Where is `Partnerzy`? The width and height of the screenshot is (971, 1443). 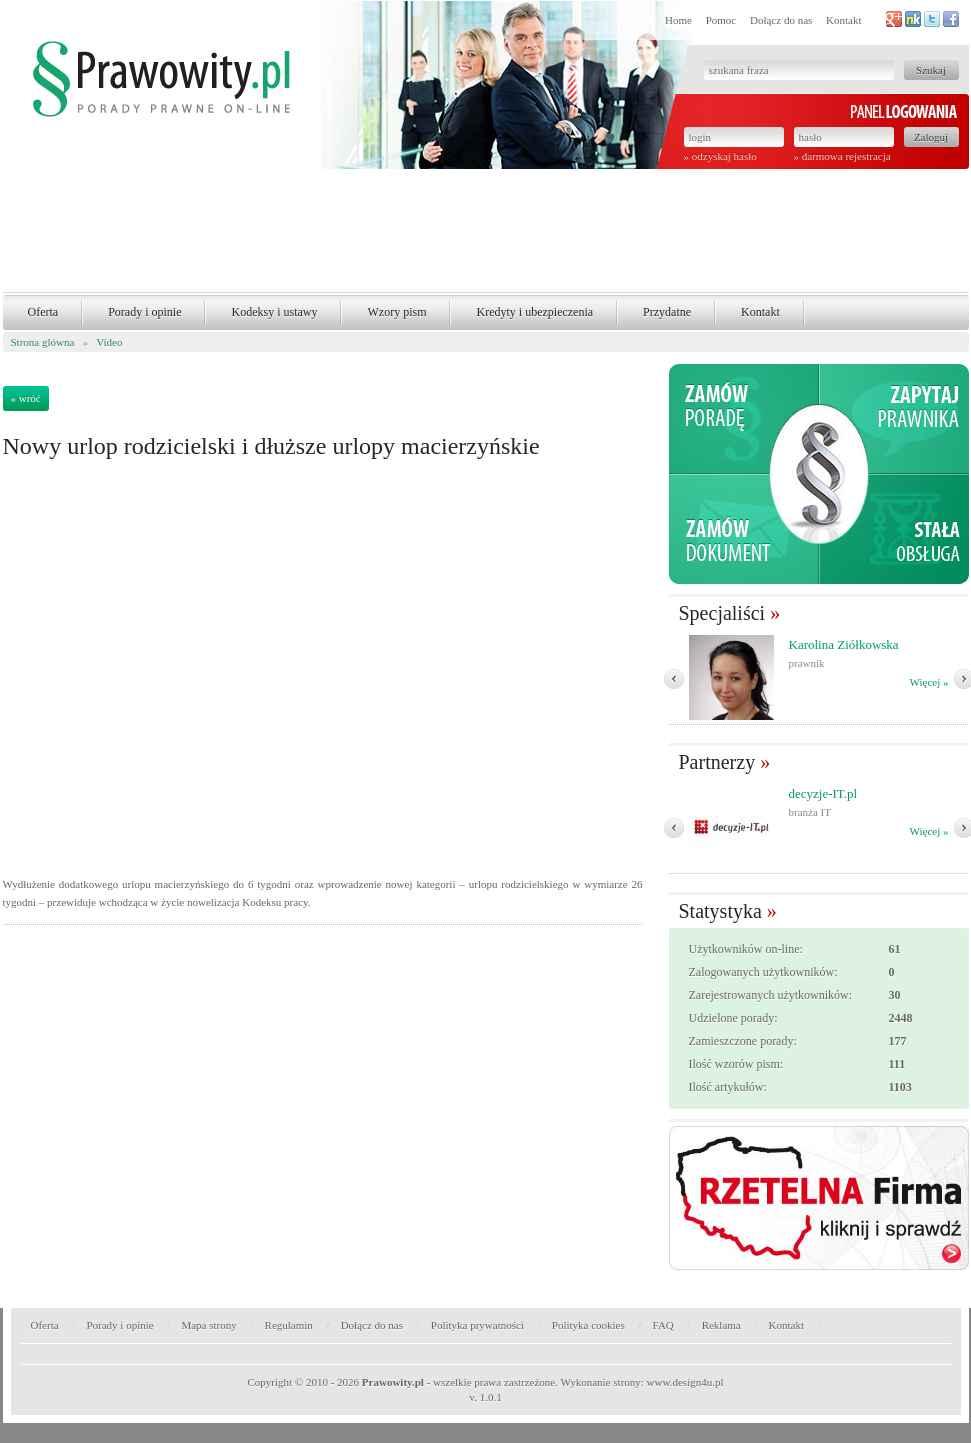 Partnerzy is located at coordinates (717, 762).